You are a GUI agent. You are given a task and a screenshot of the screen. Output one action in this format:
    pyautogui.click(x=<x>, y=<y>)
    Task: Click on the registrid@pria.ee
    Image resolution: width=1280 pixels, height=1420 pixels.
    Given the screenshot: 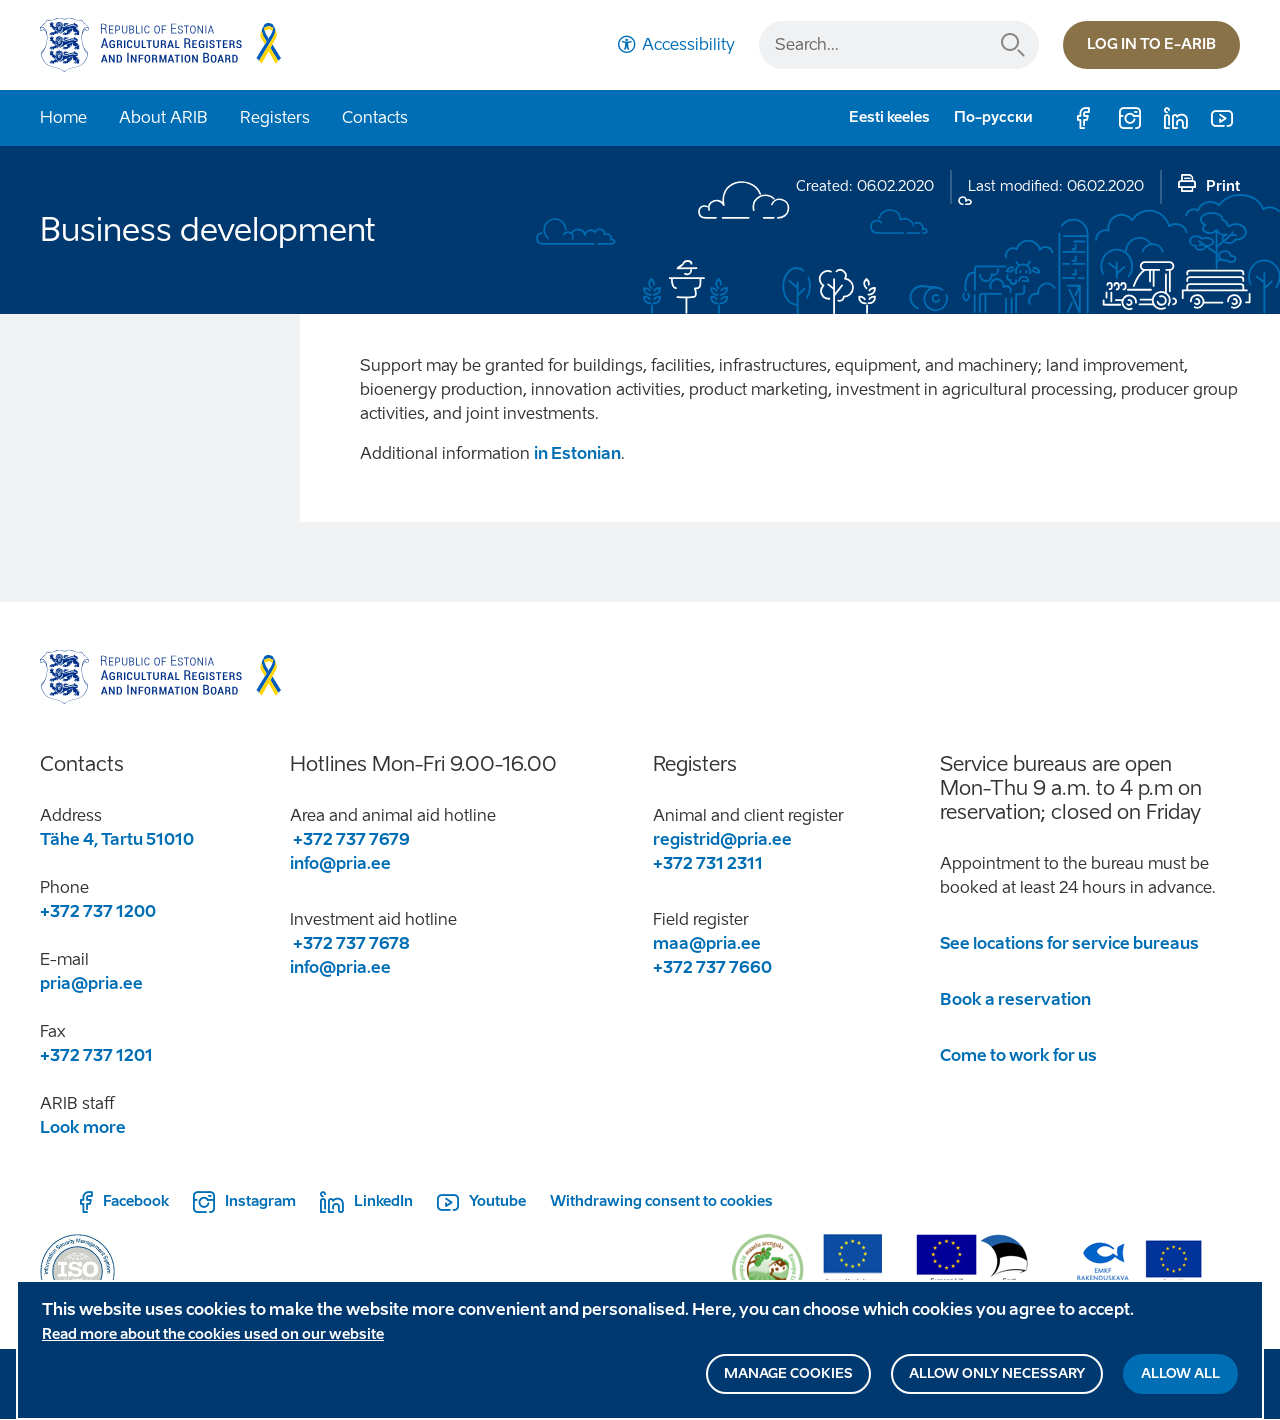 What is the action you would take?
    pyautogui.click(x=722, y=839)
    